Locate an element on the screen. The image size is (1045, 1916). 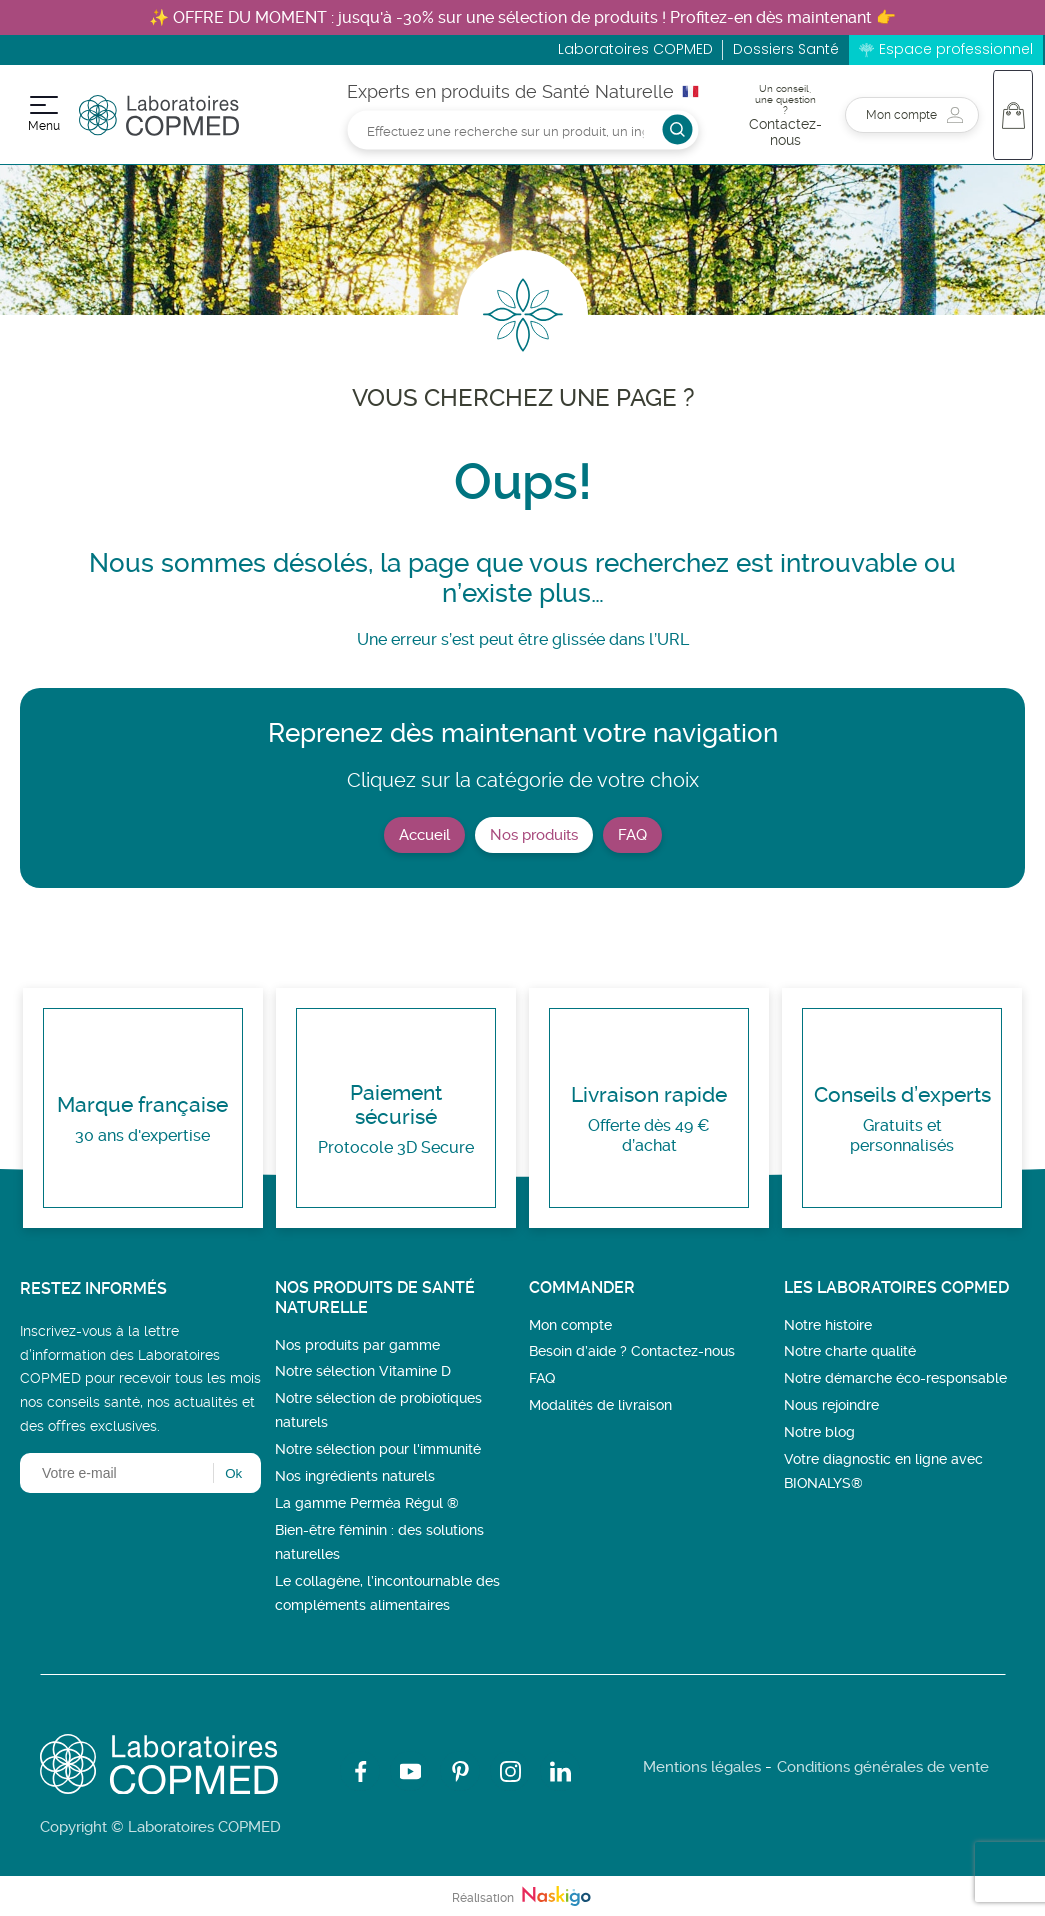
Nous rejoindre is located at coordinates (831, 1405).